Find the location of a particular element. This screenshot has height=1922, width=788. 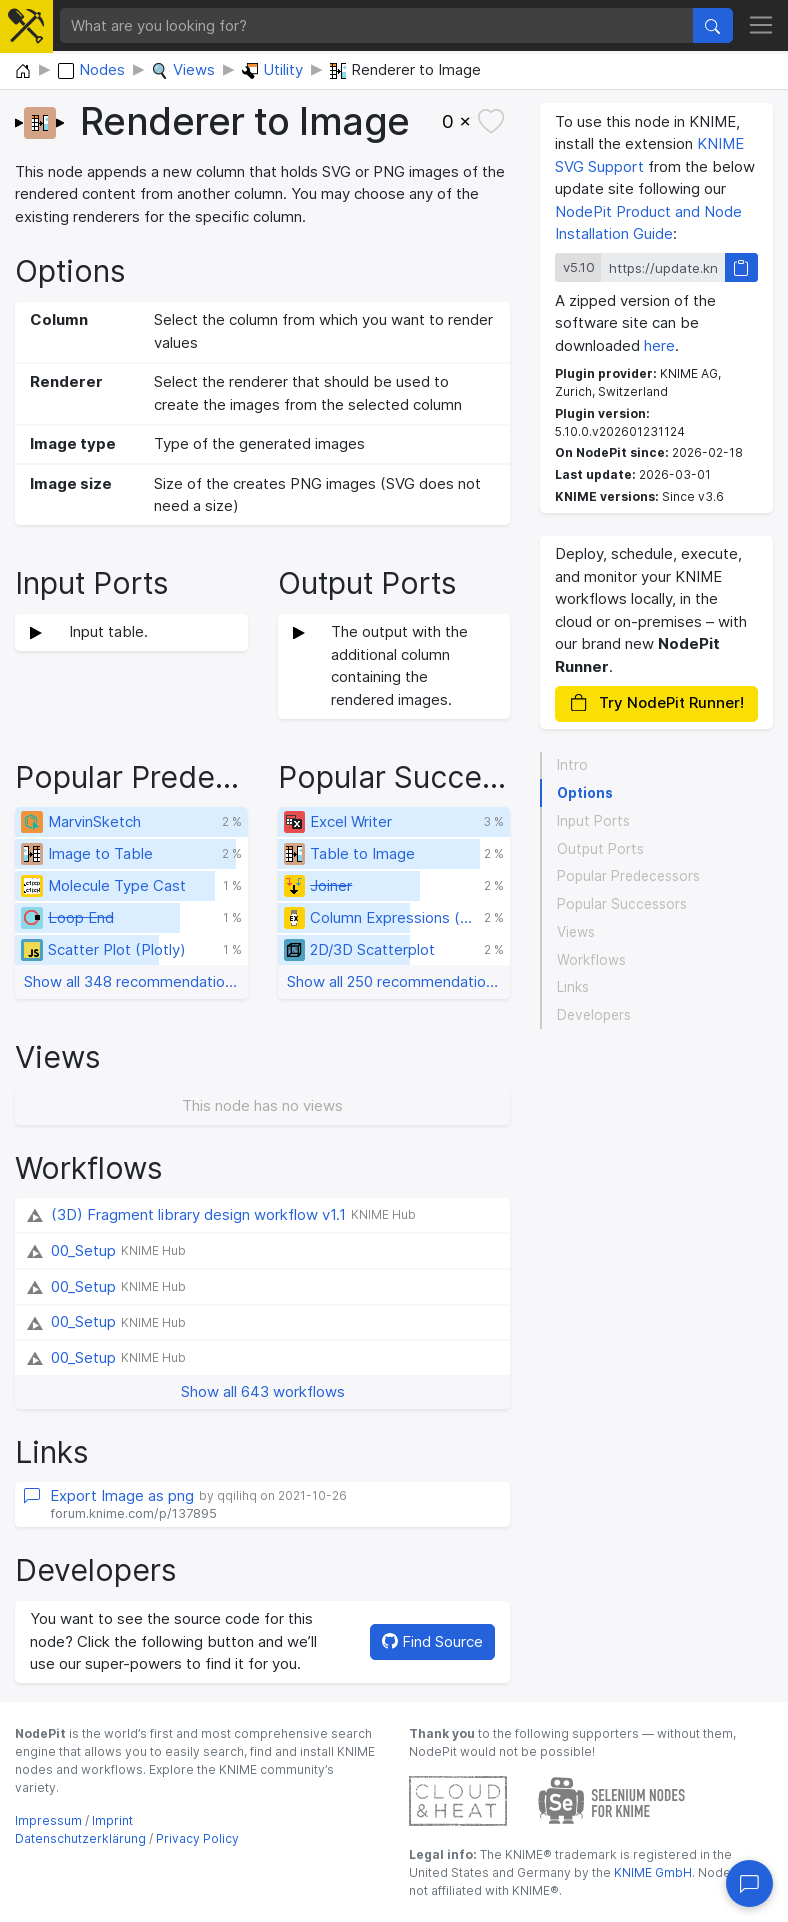

Input Ports is located at coordinates (593, 821).